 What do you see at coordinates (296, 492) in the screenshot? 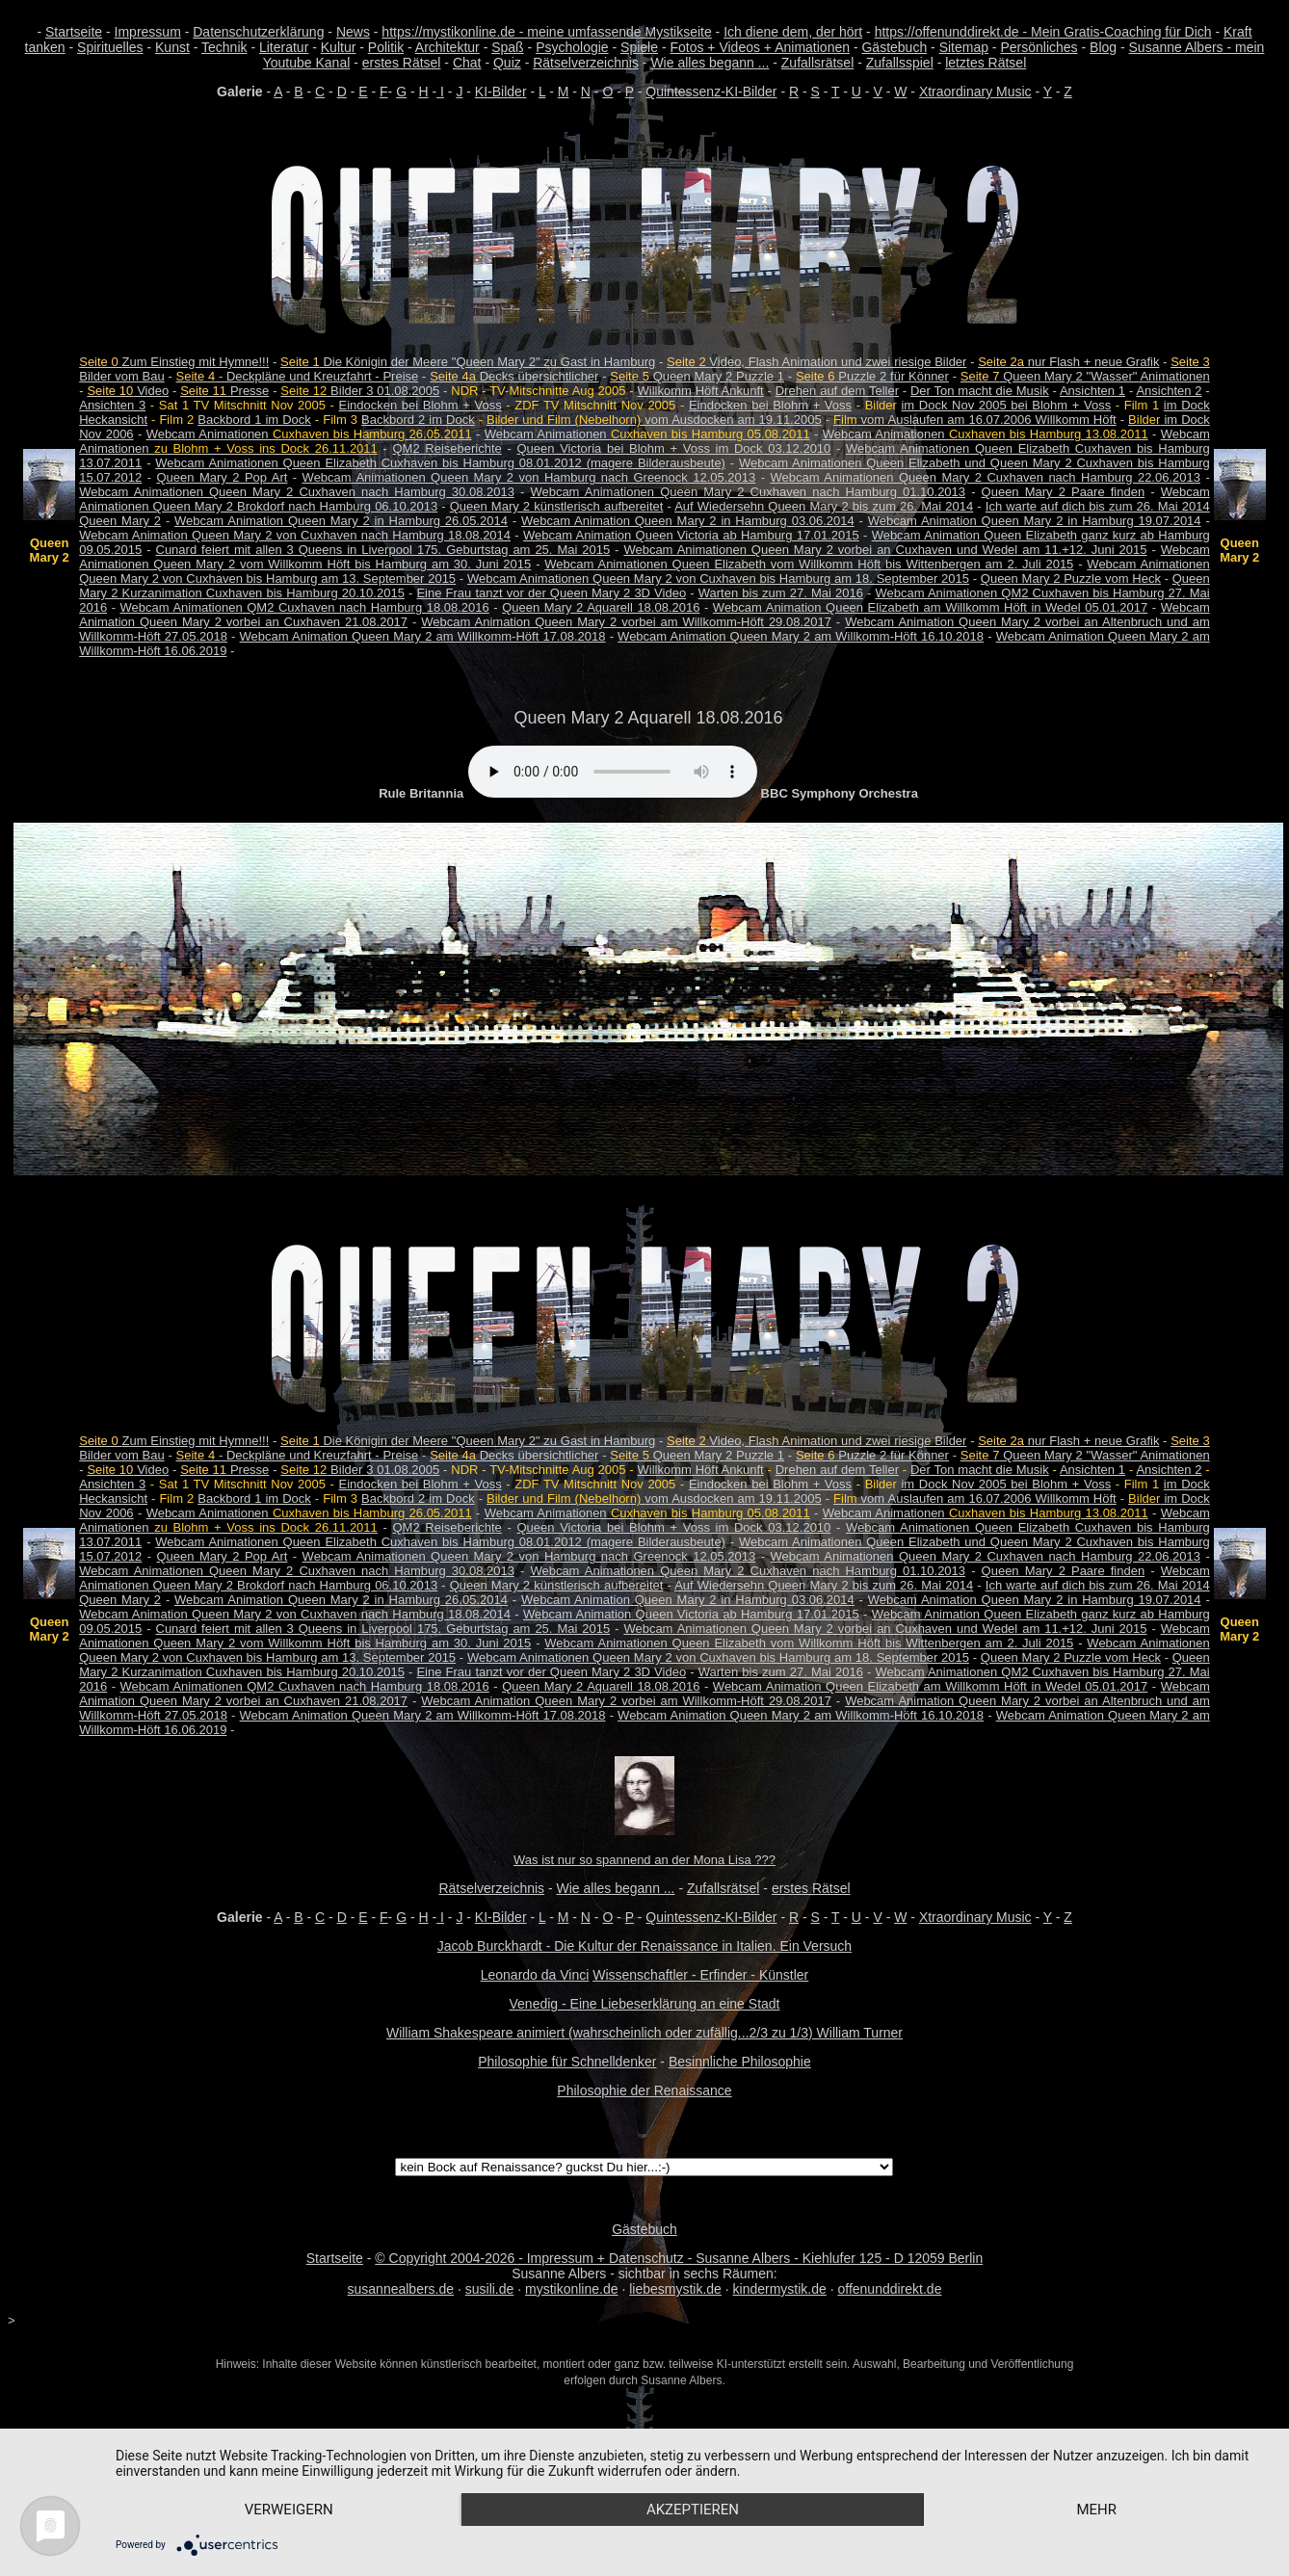
I see `Webcam Animationen Queen Mary 2 Cuxhaven nach Hamburg 30.08.2013` at bounding box center [296, 492].